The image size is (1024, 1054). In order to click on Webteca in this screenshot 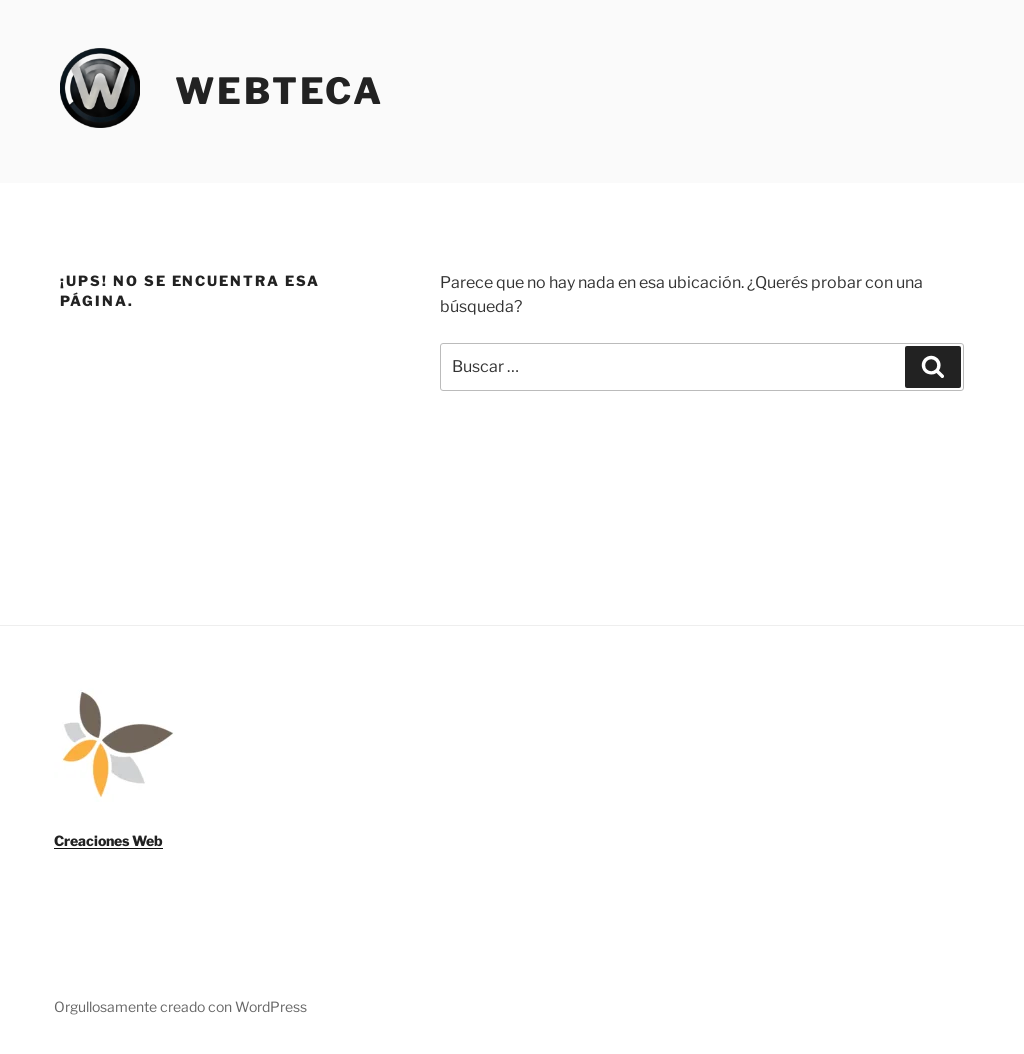, I will do `click(279, 91)`.